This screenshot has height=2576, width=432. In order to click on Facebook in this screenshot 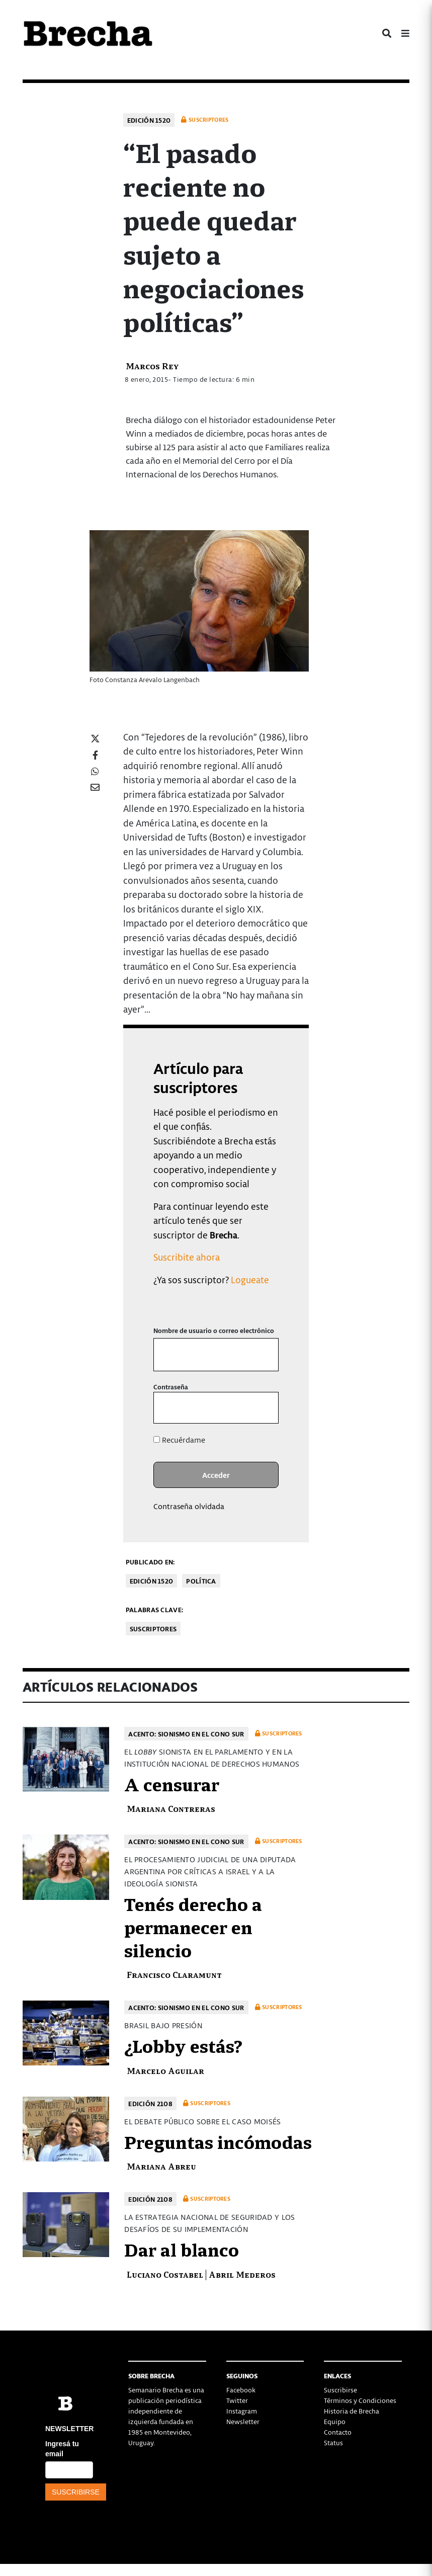, I will do `click(240, 2389)`.